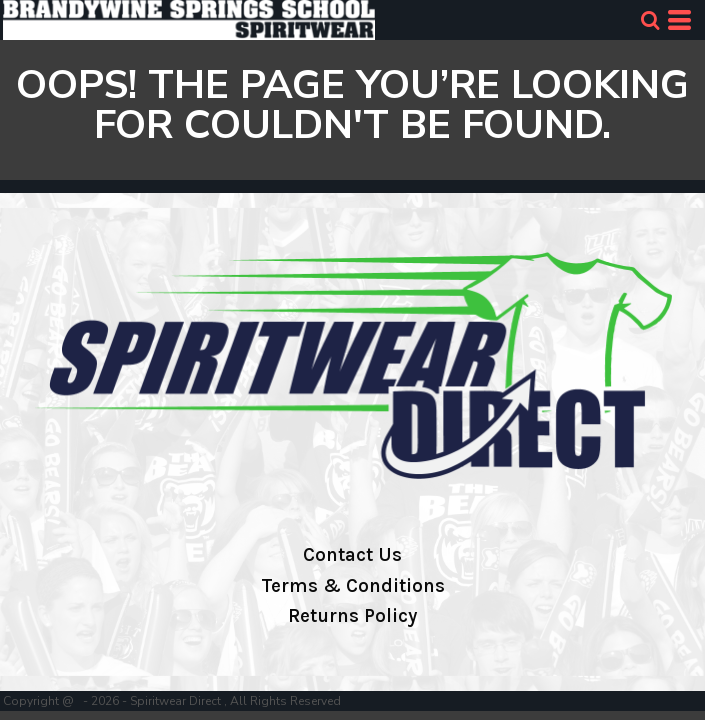 The height and width of the screenshot is (720, 705). What do you see at coordinates (353, 586) in the screenshot?
I see `Terms & Conditions` at bounding box center [353, 586].